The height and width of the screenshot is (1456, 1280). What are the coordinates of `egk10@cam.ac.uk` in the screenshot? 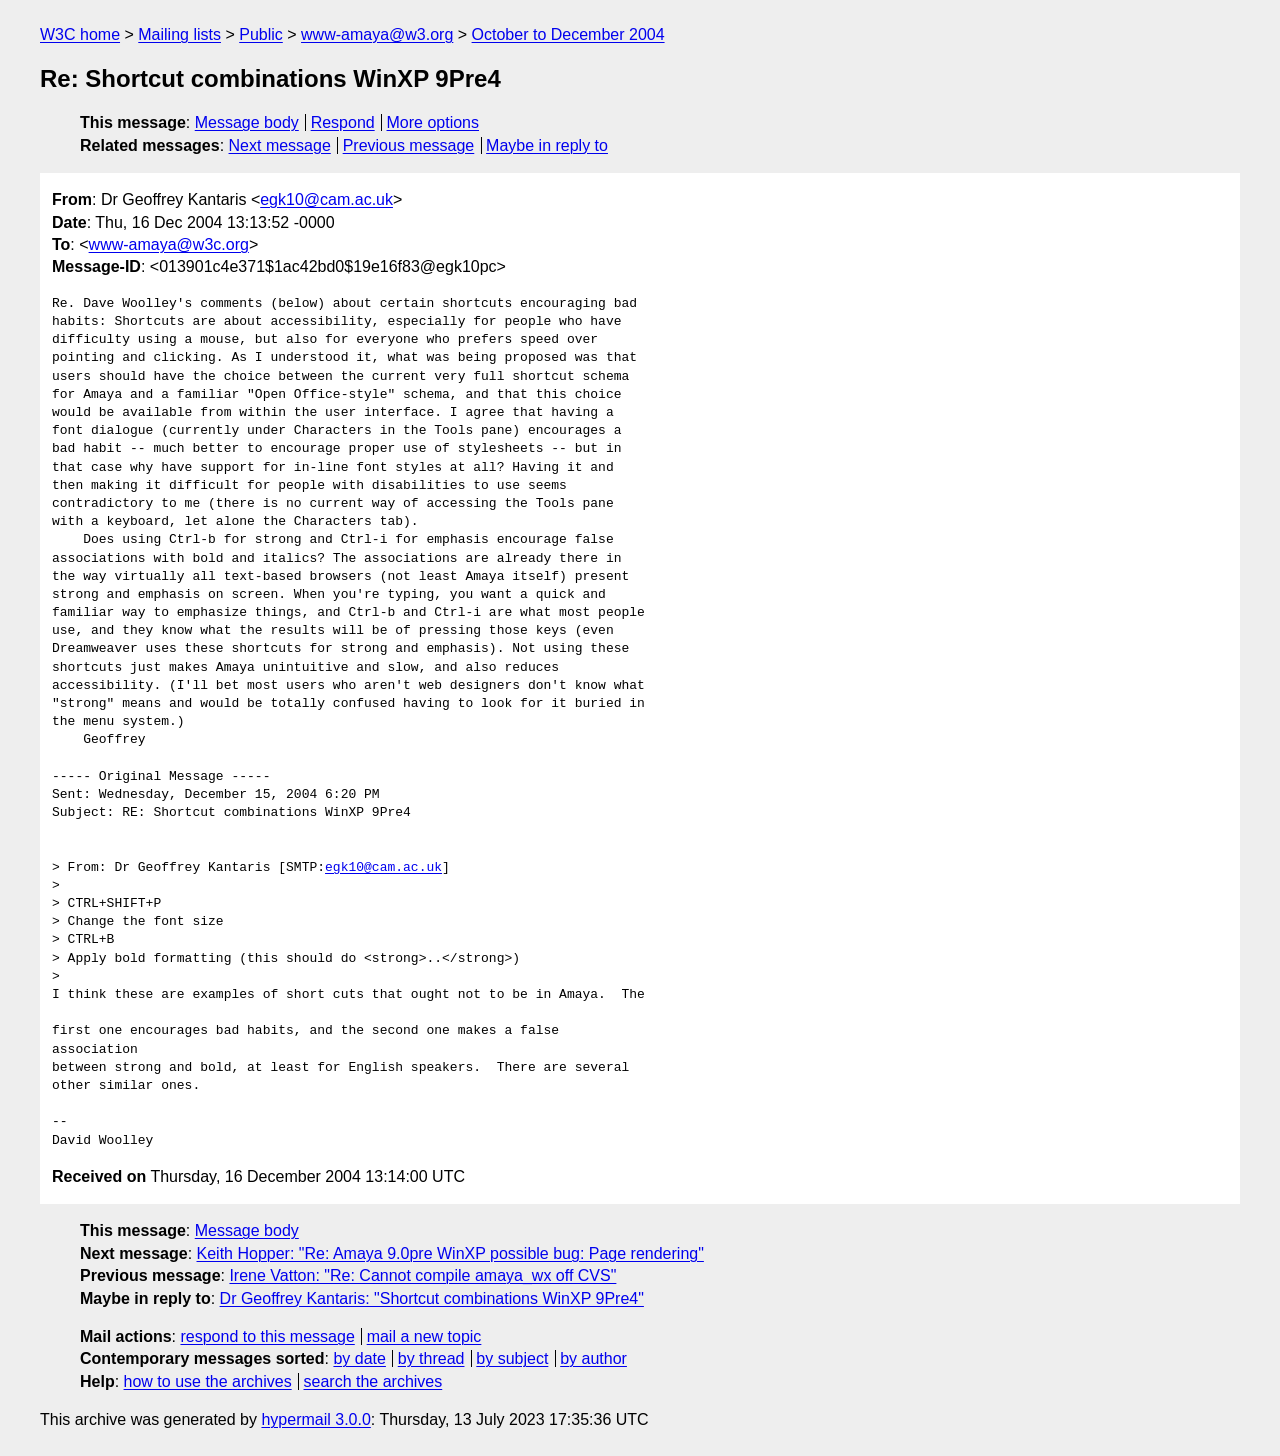 It's located at (326, 199).